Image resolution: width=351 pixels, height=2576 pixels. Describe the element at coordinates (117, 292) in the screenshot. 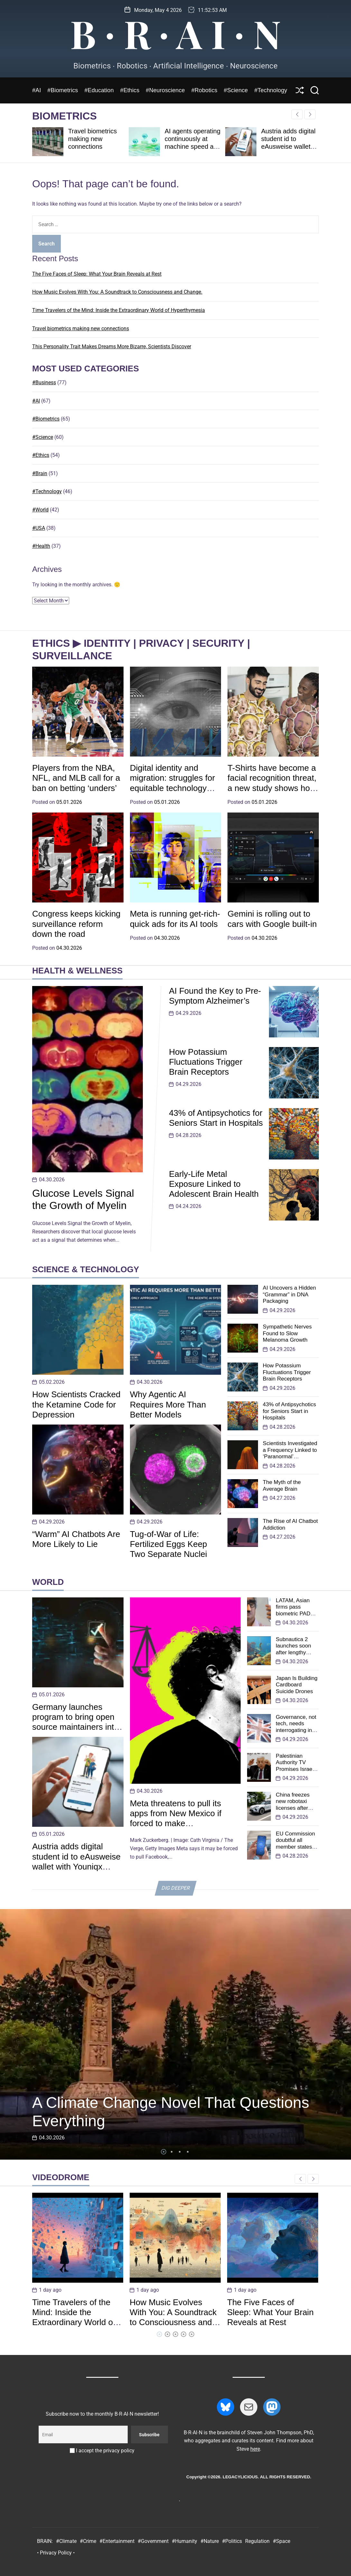

I see `How Music Evolves With You: A Soundtrack to Consciousness and Change.` at that location.